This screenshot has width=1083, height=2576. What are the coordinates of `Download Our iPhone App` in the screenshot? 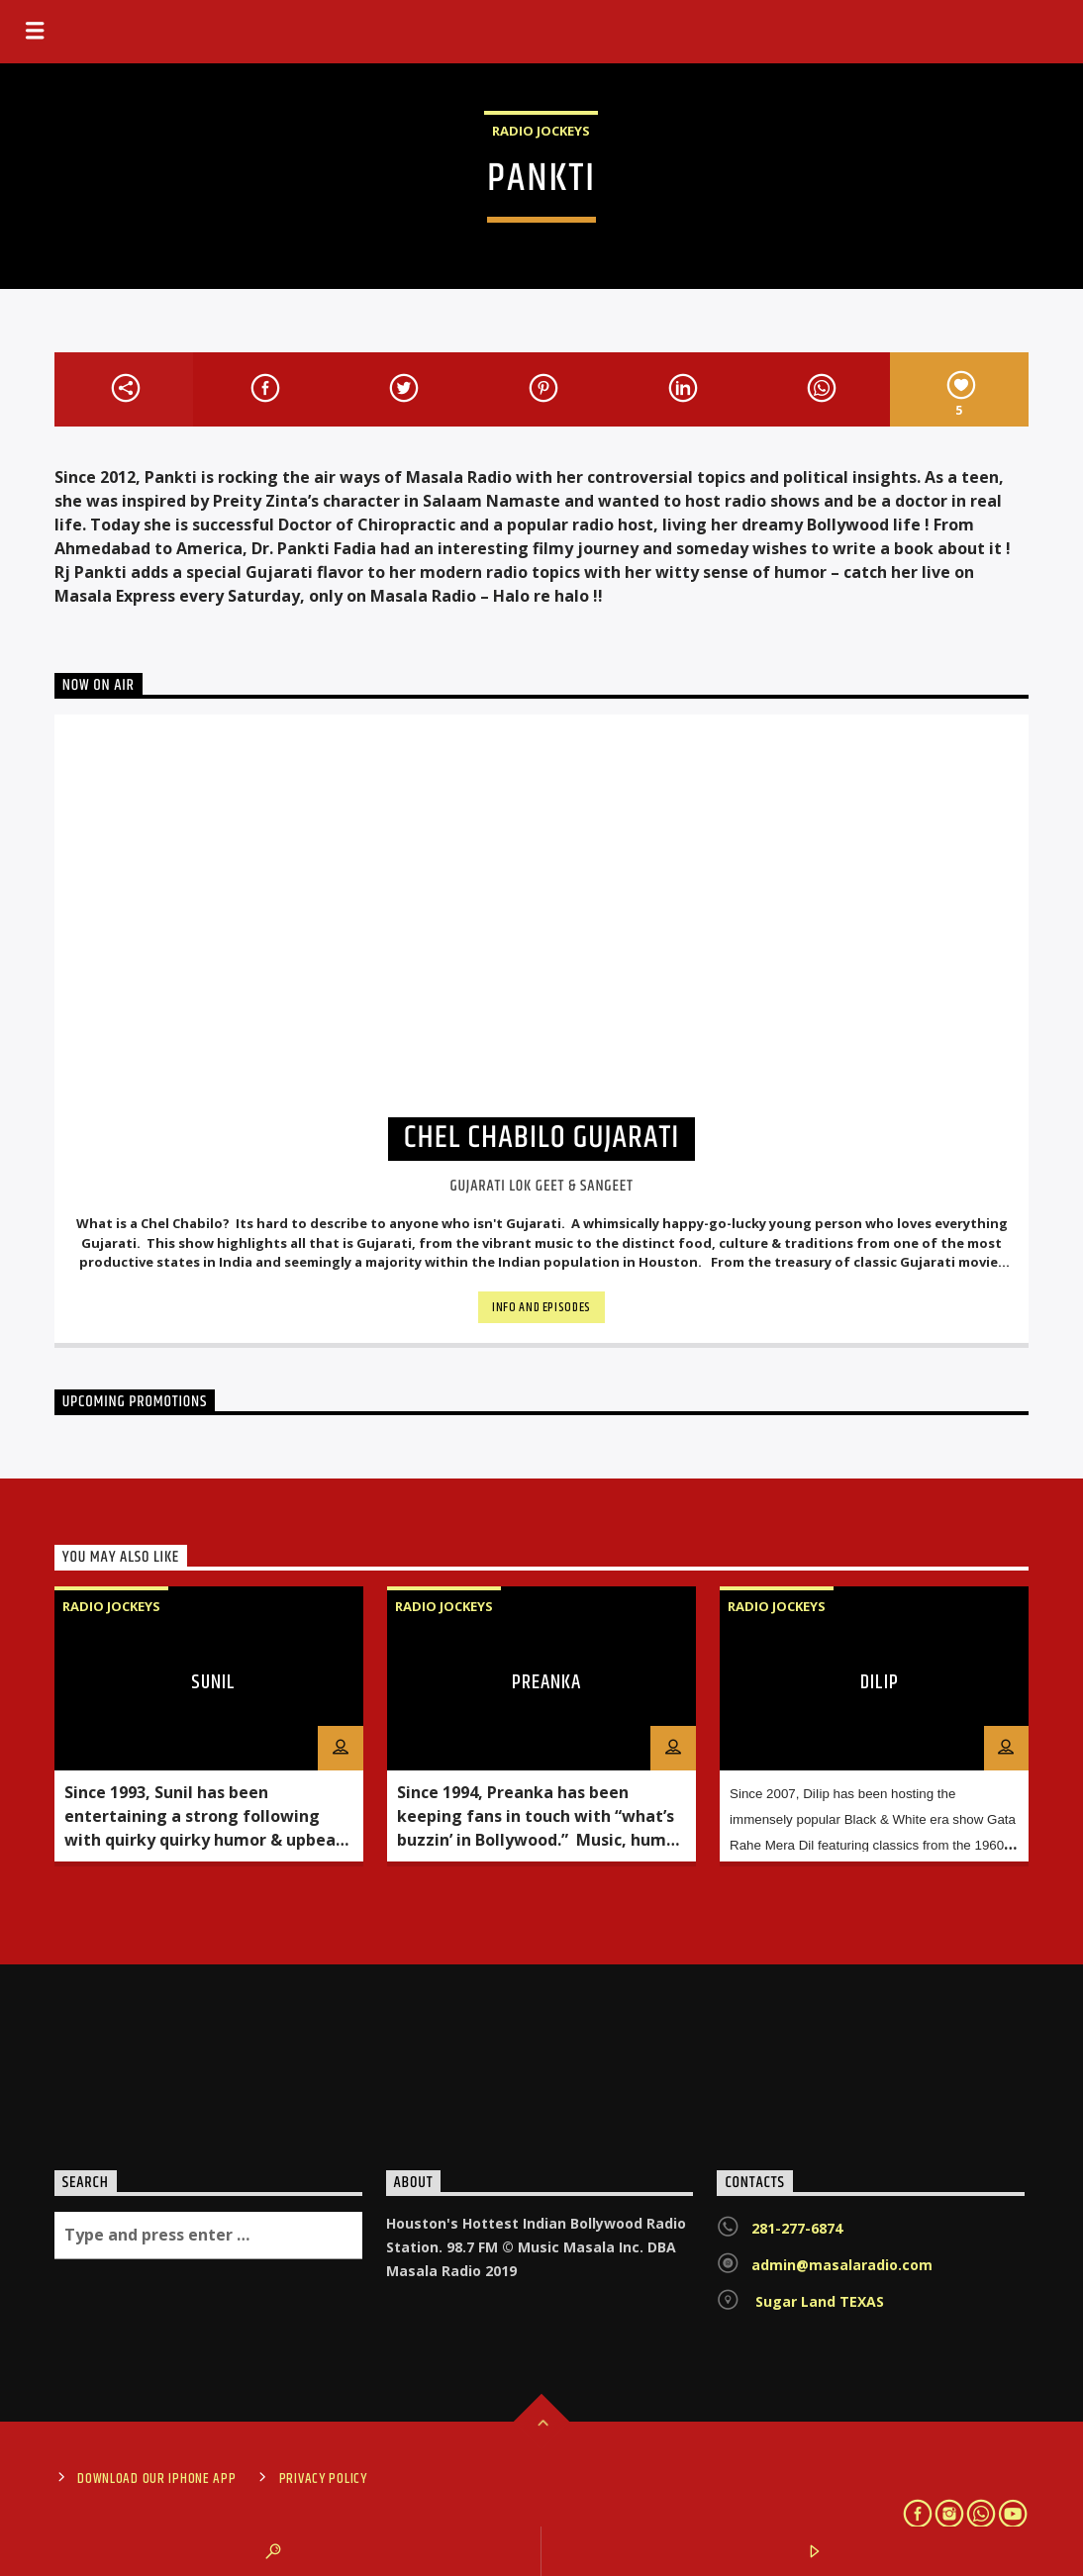 It's located at (157, 2479).